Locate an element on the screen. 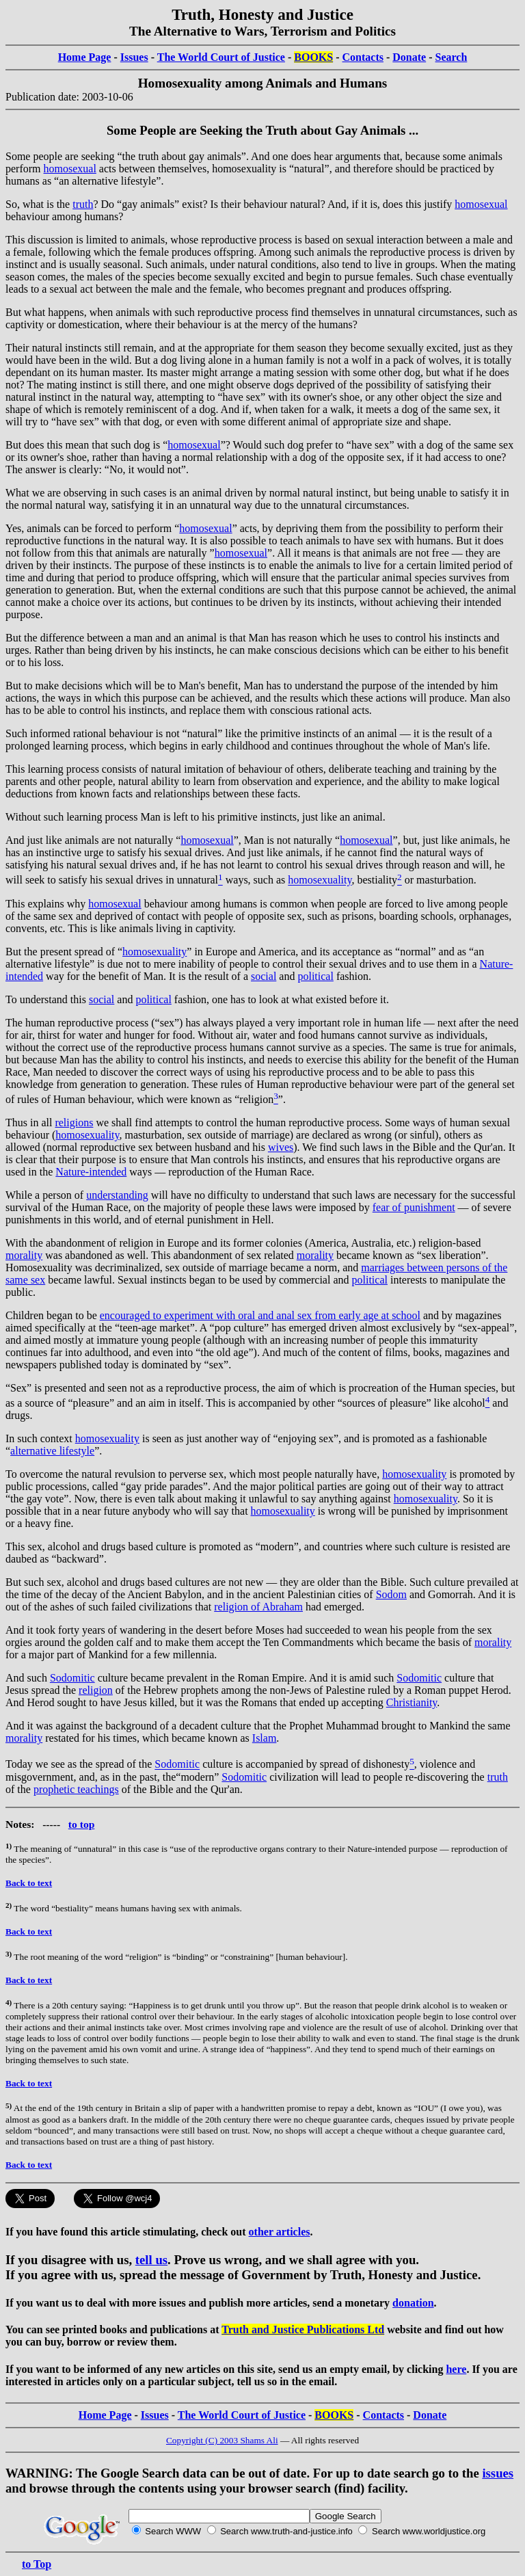  wives is located at coordinates (280, 1147).